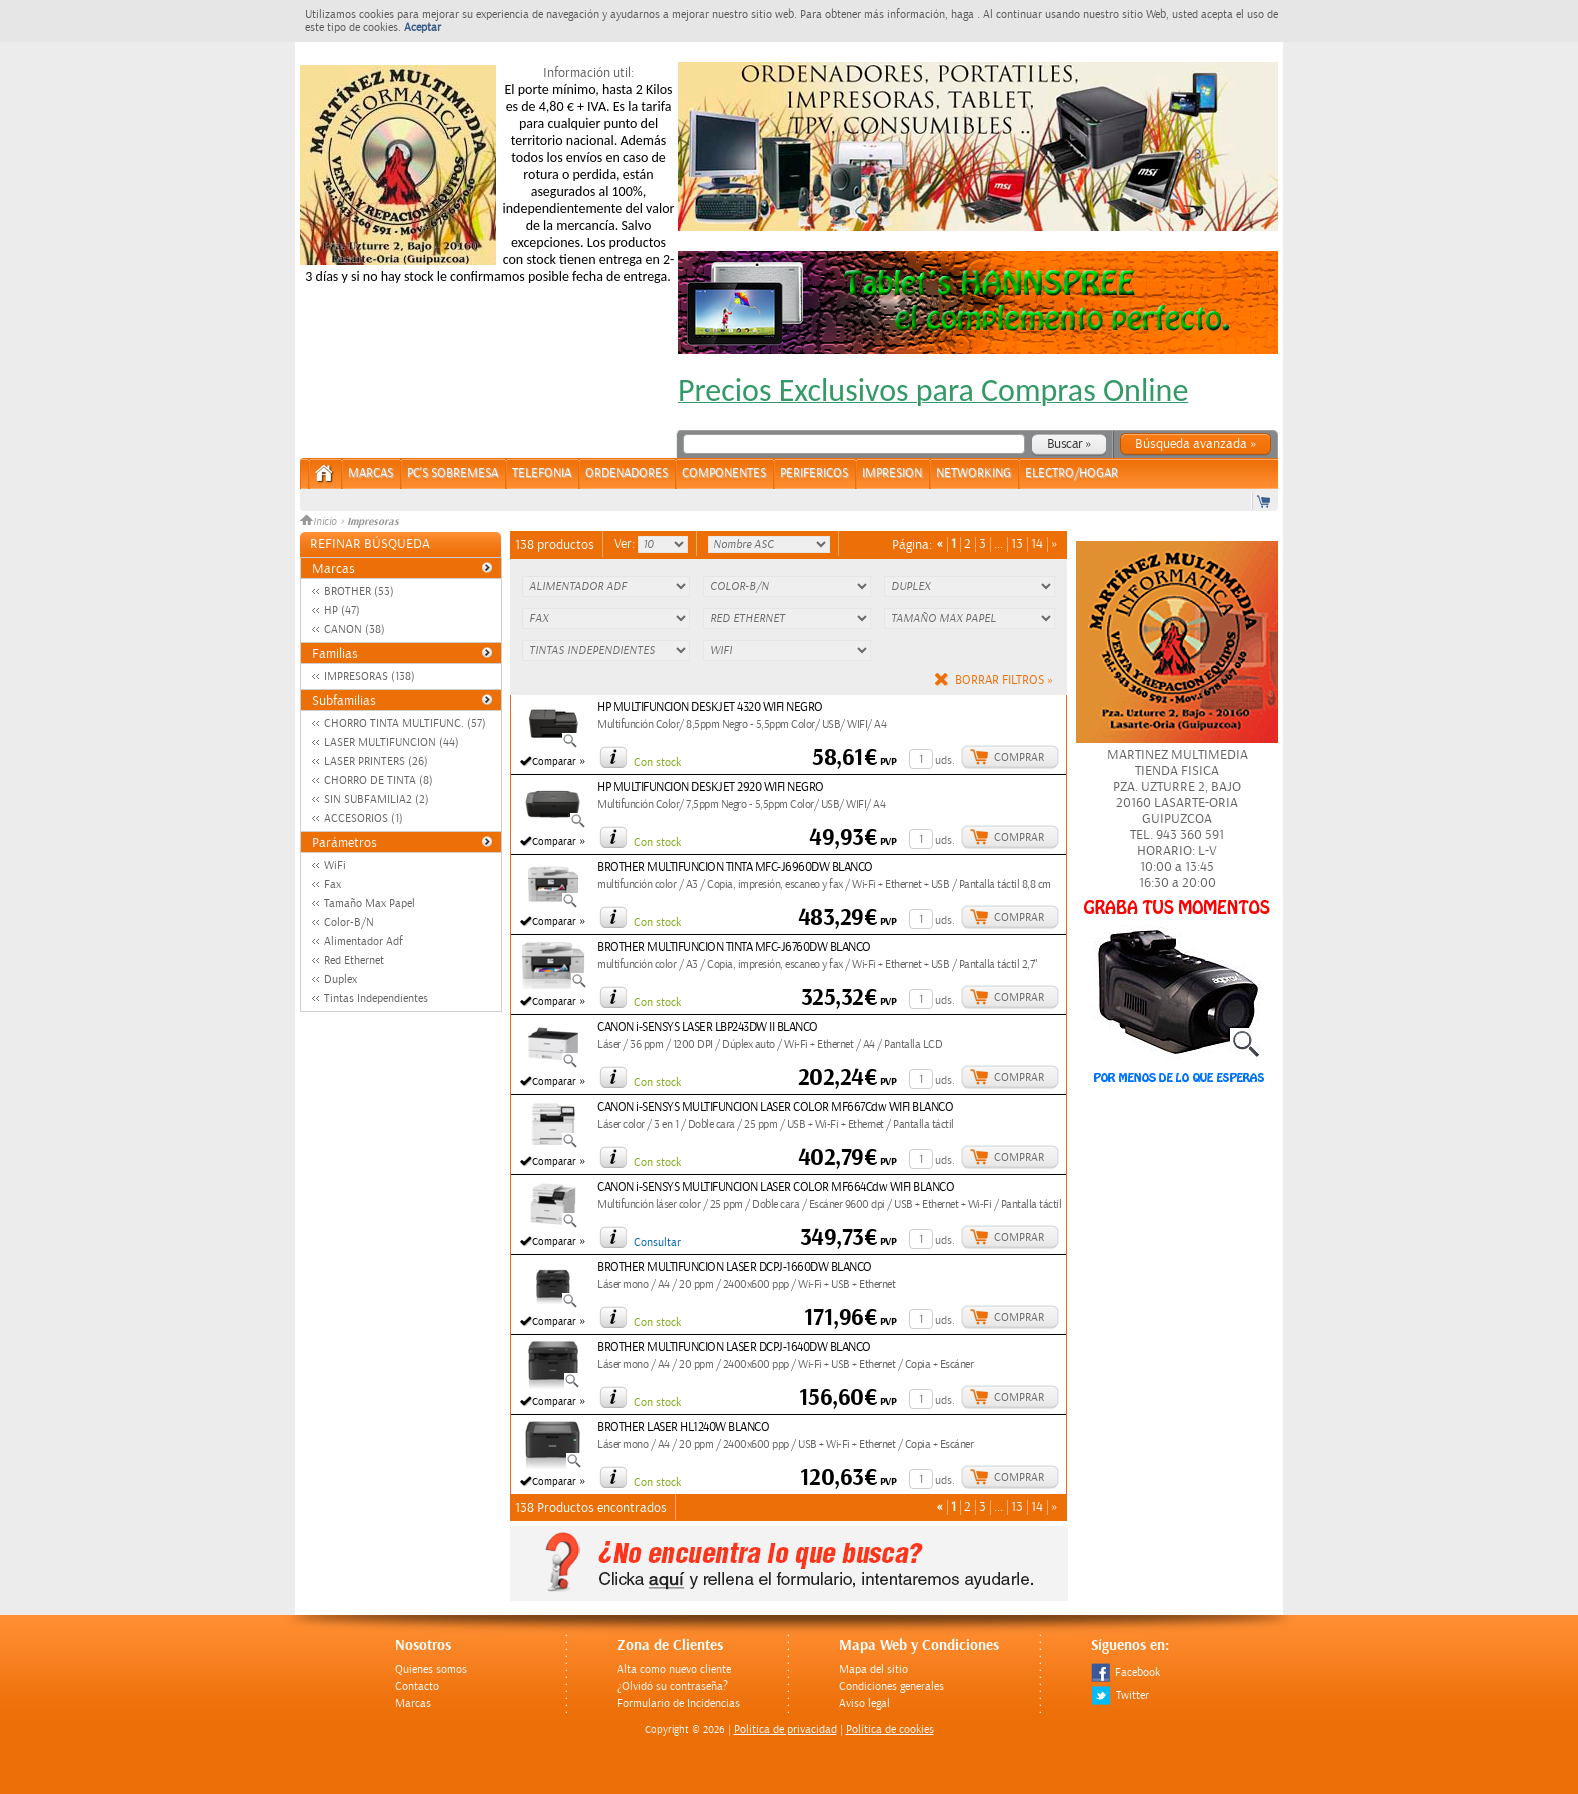 The image size is (1578, 1794). Describe the element at coordinates (1071, 473) in the screenshot. I see `ELECTRO/HOGAR` at that location.